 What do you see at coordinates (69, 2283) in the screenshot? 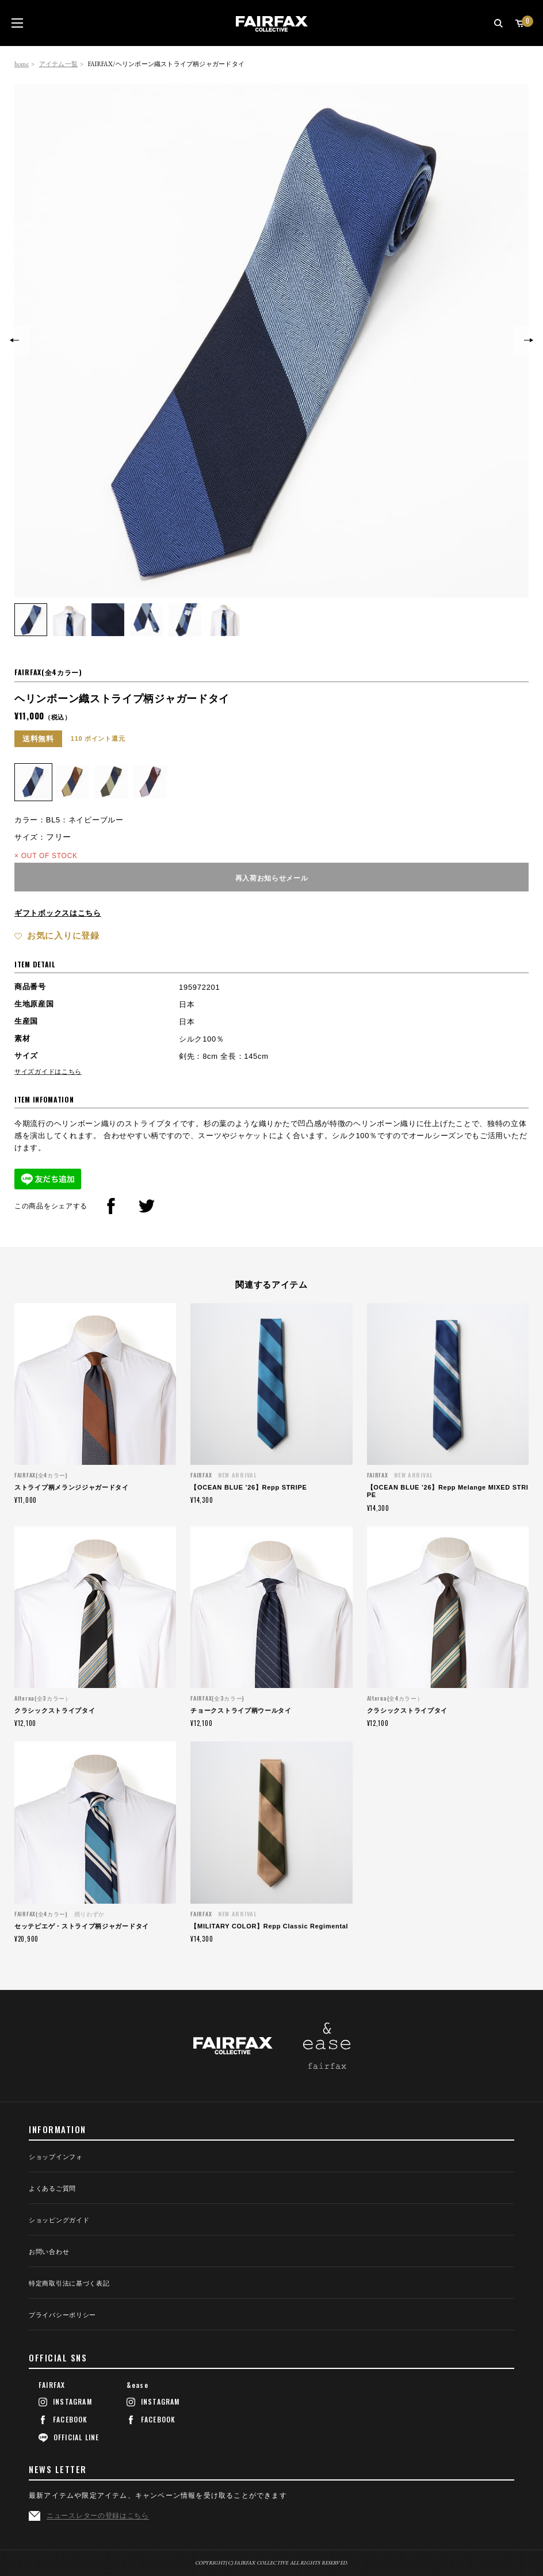
I see `特定商取引法に基づく表記` at bounding box center [69, 2283].